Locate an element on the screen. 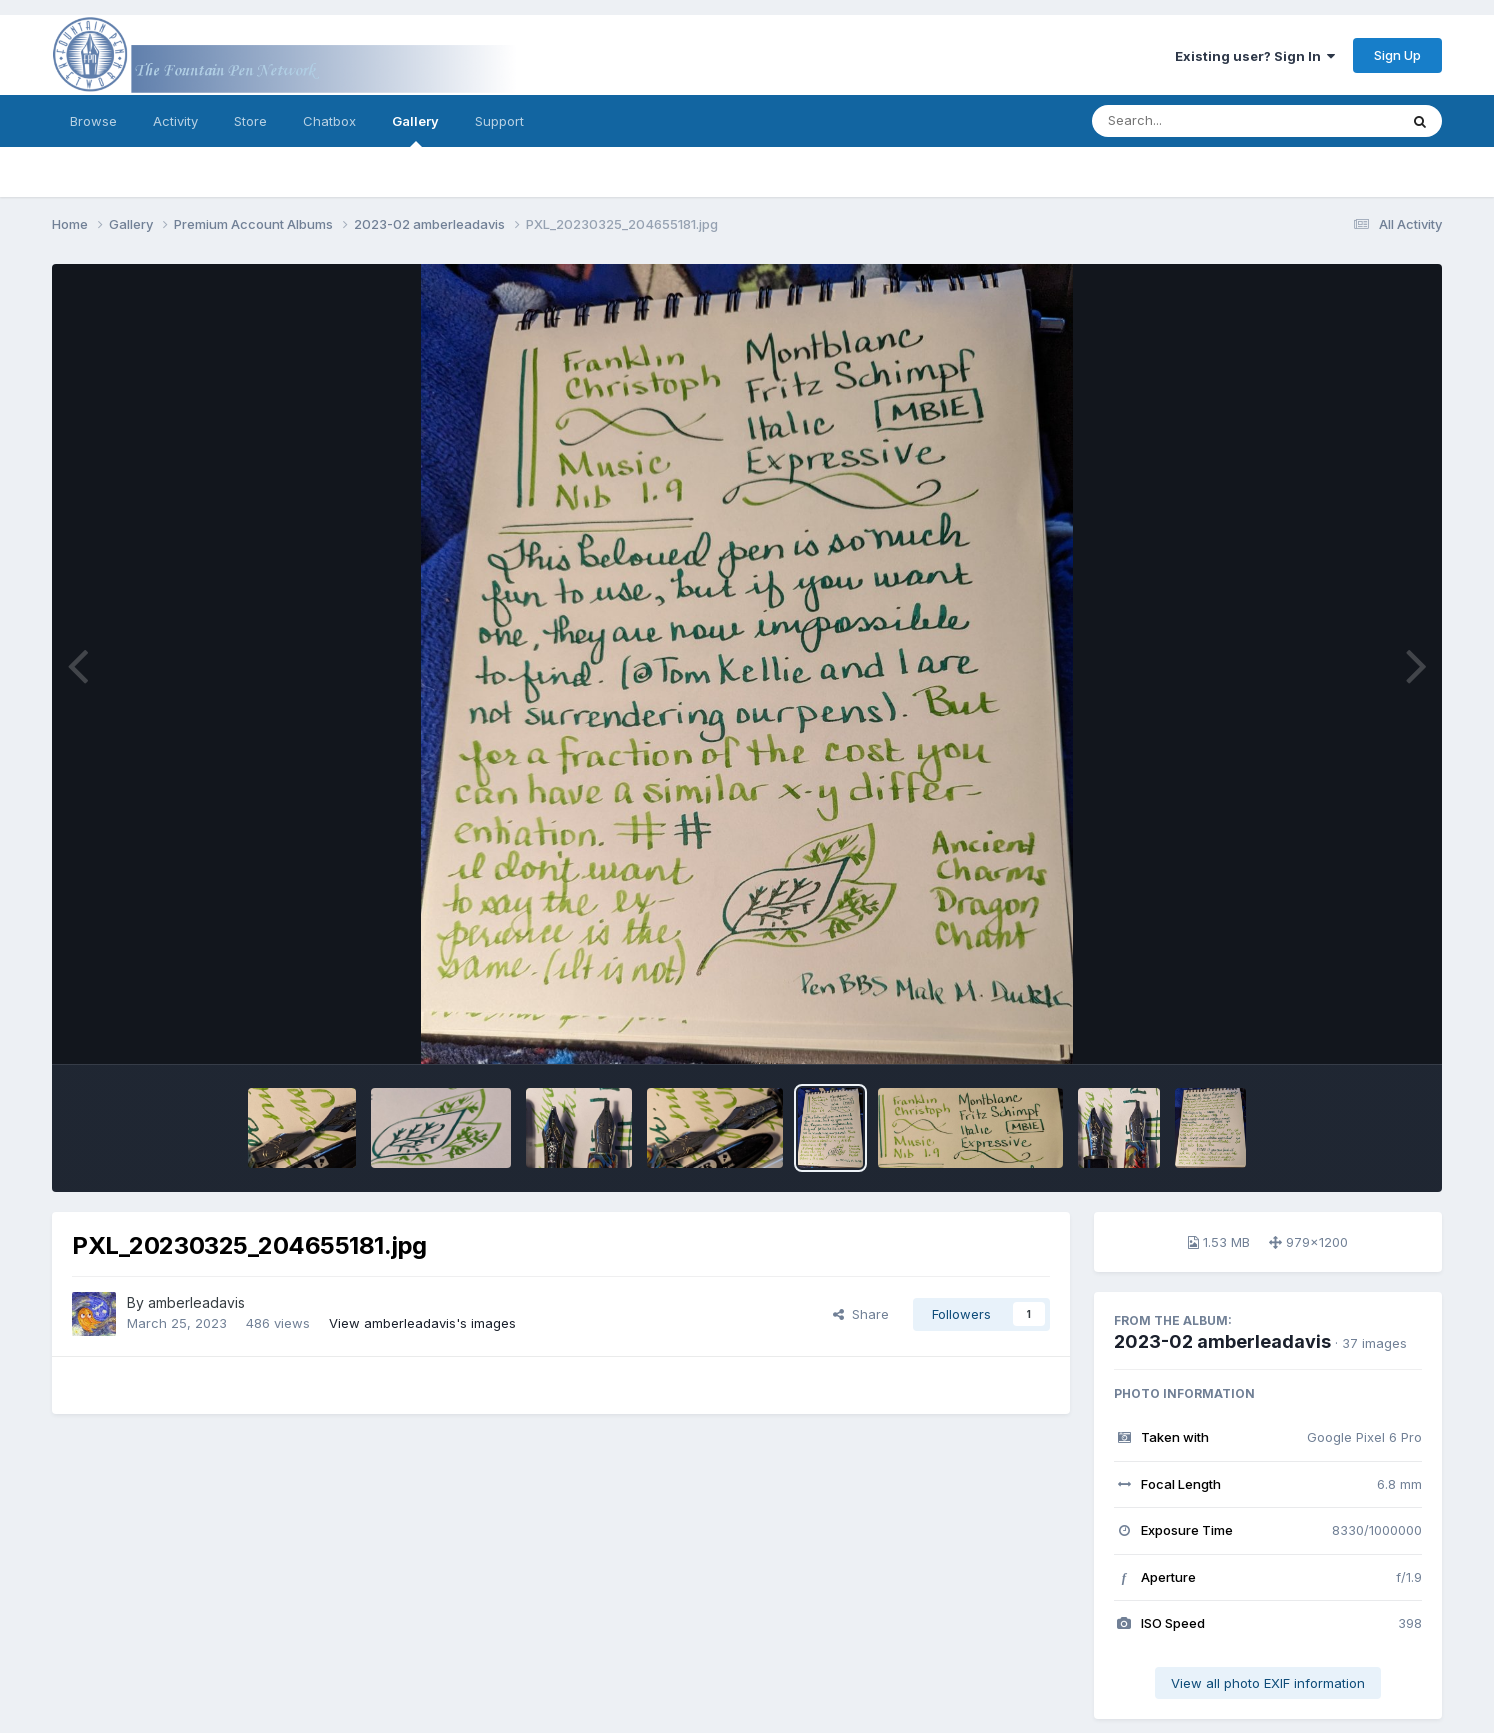  Gallery is located at coordinates (415, 130).